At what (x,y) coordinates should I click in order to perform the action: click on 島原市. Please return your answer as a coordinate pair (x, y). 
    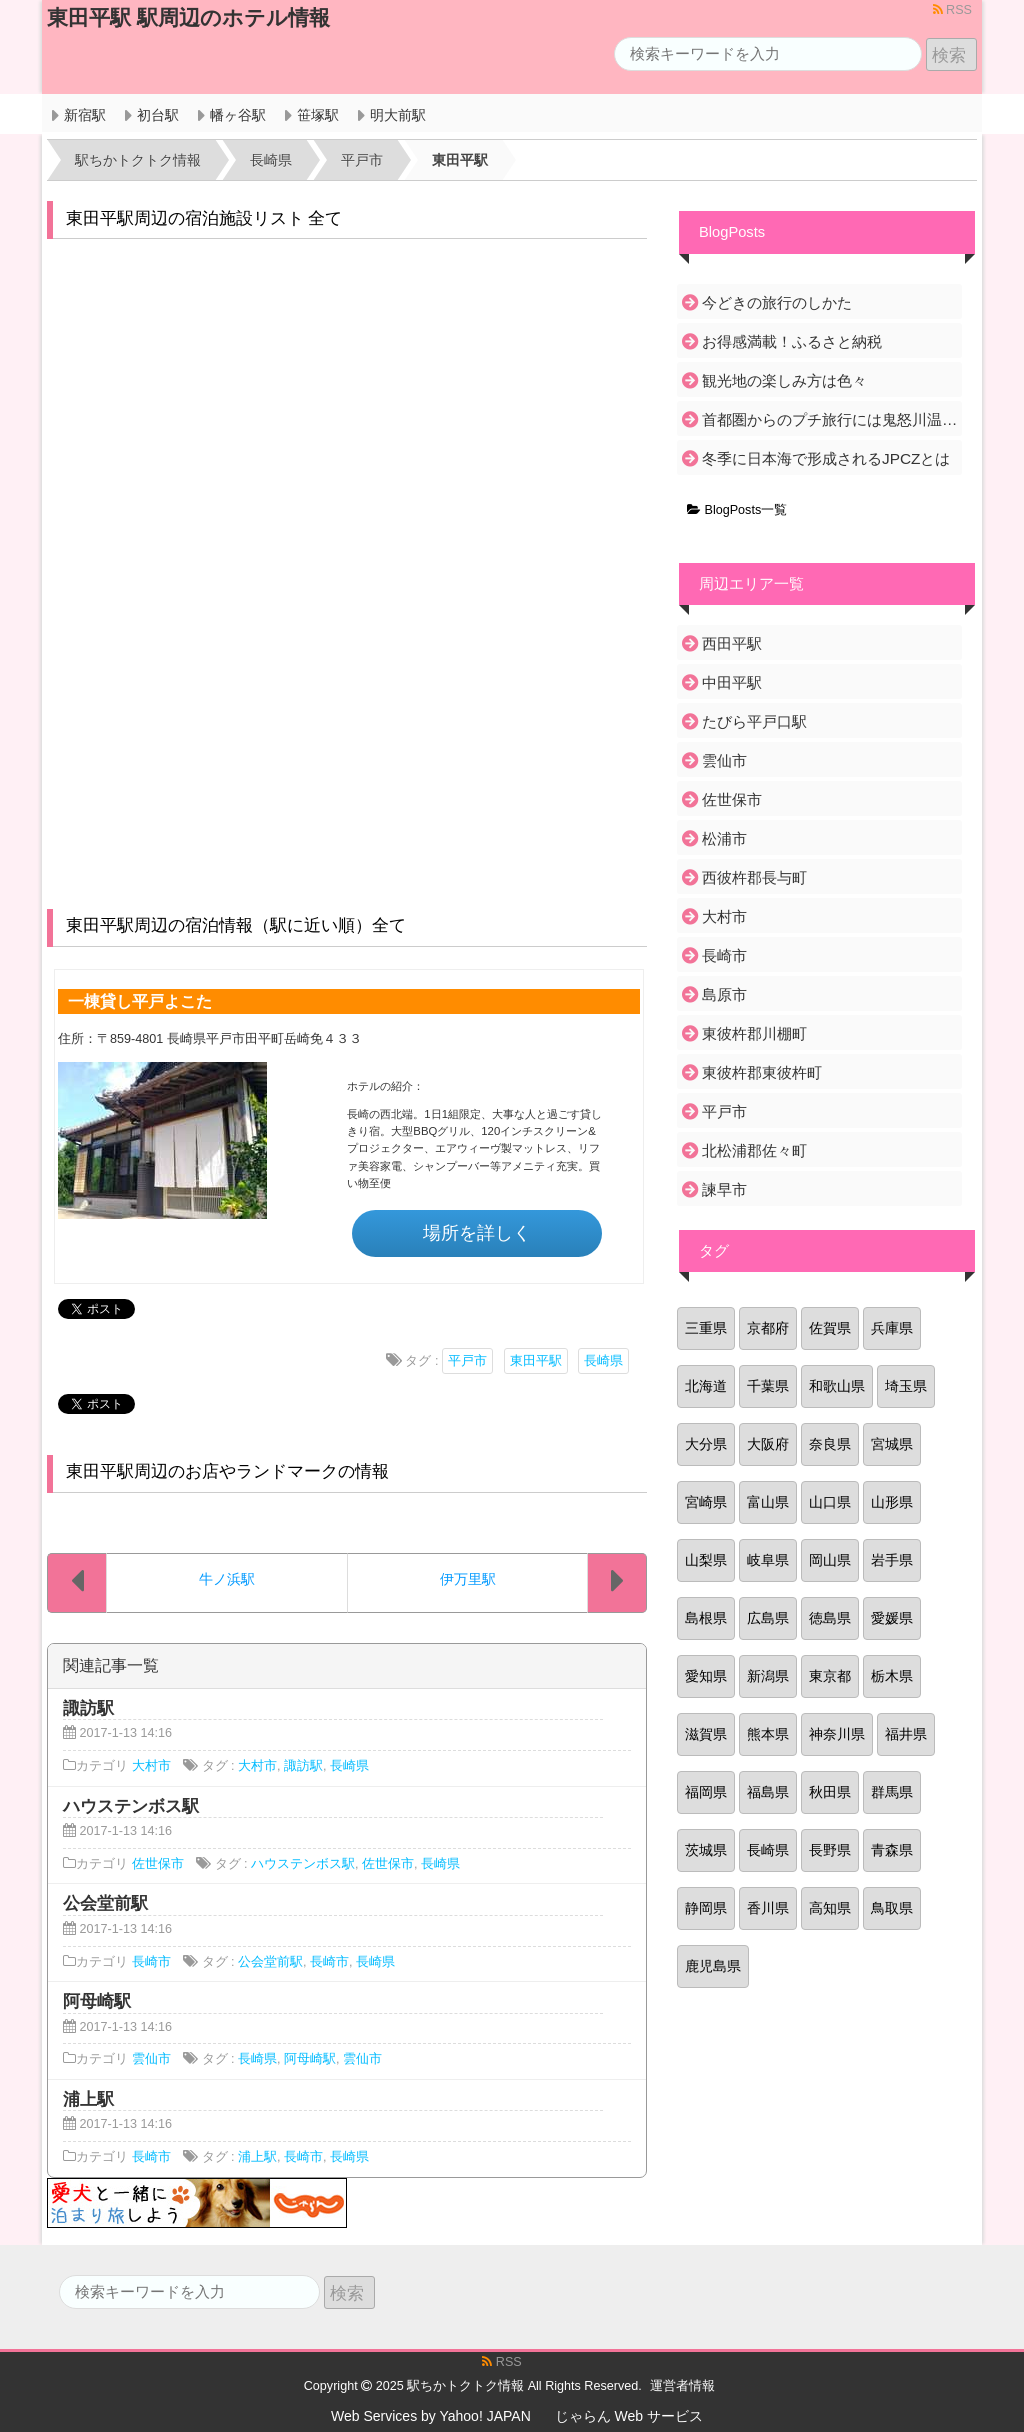
    Looking at the image, I should click on (724, 994).